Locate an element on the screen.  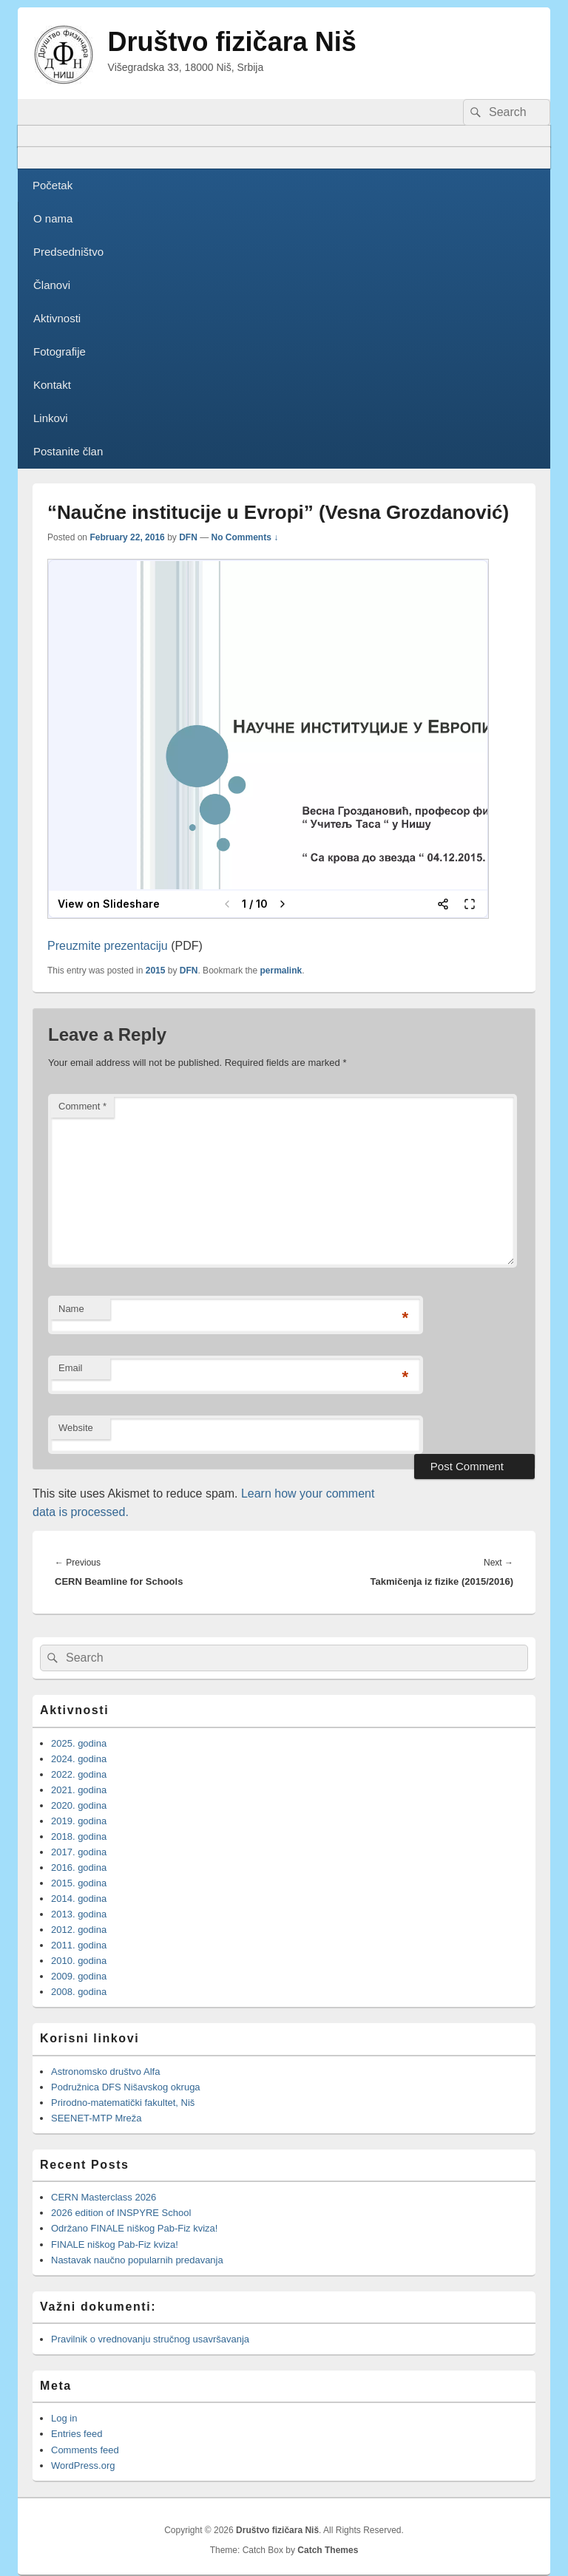
Comments feed is located at coordinates (85, 2450).